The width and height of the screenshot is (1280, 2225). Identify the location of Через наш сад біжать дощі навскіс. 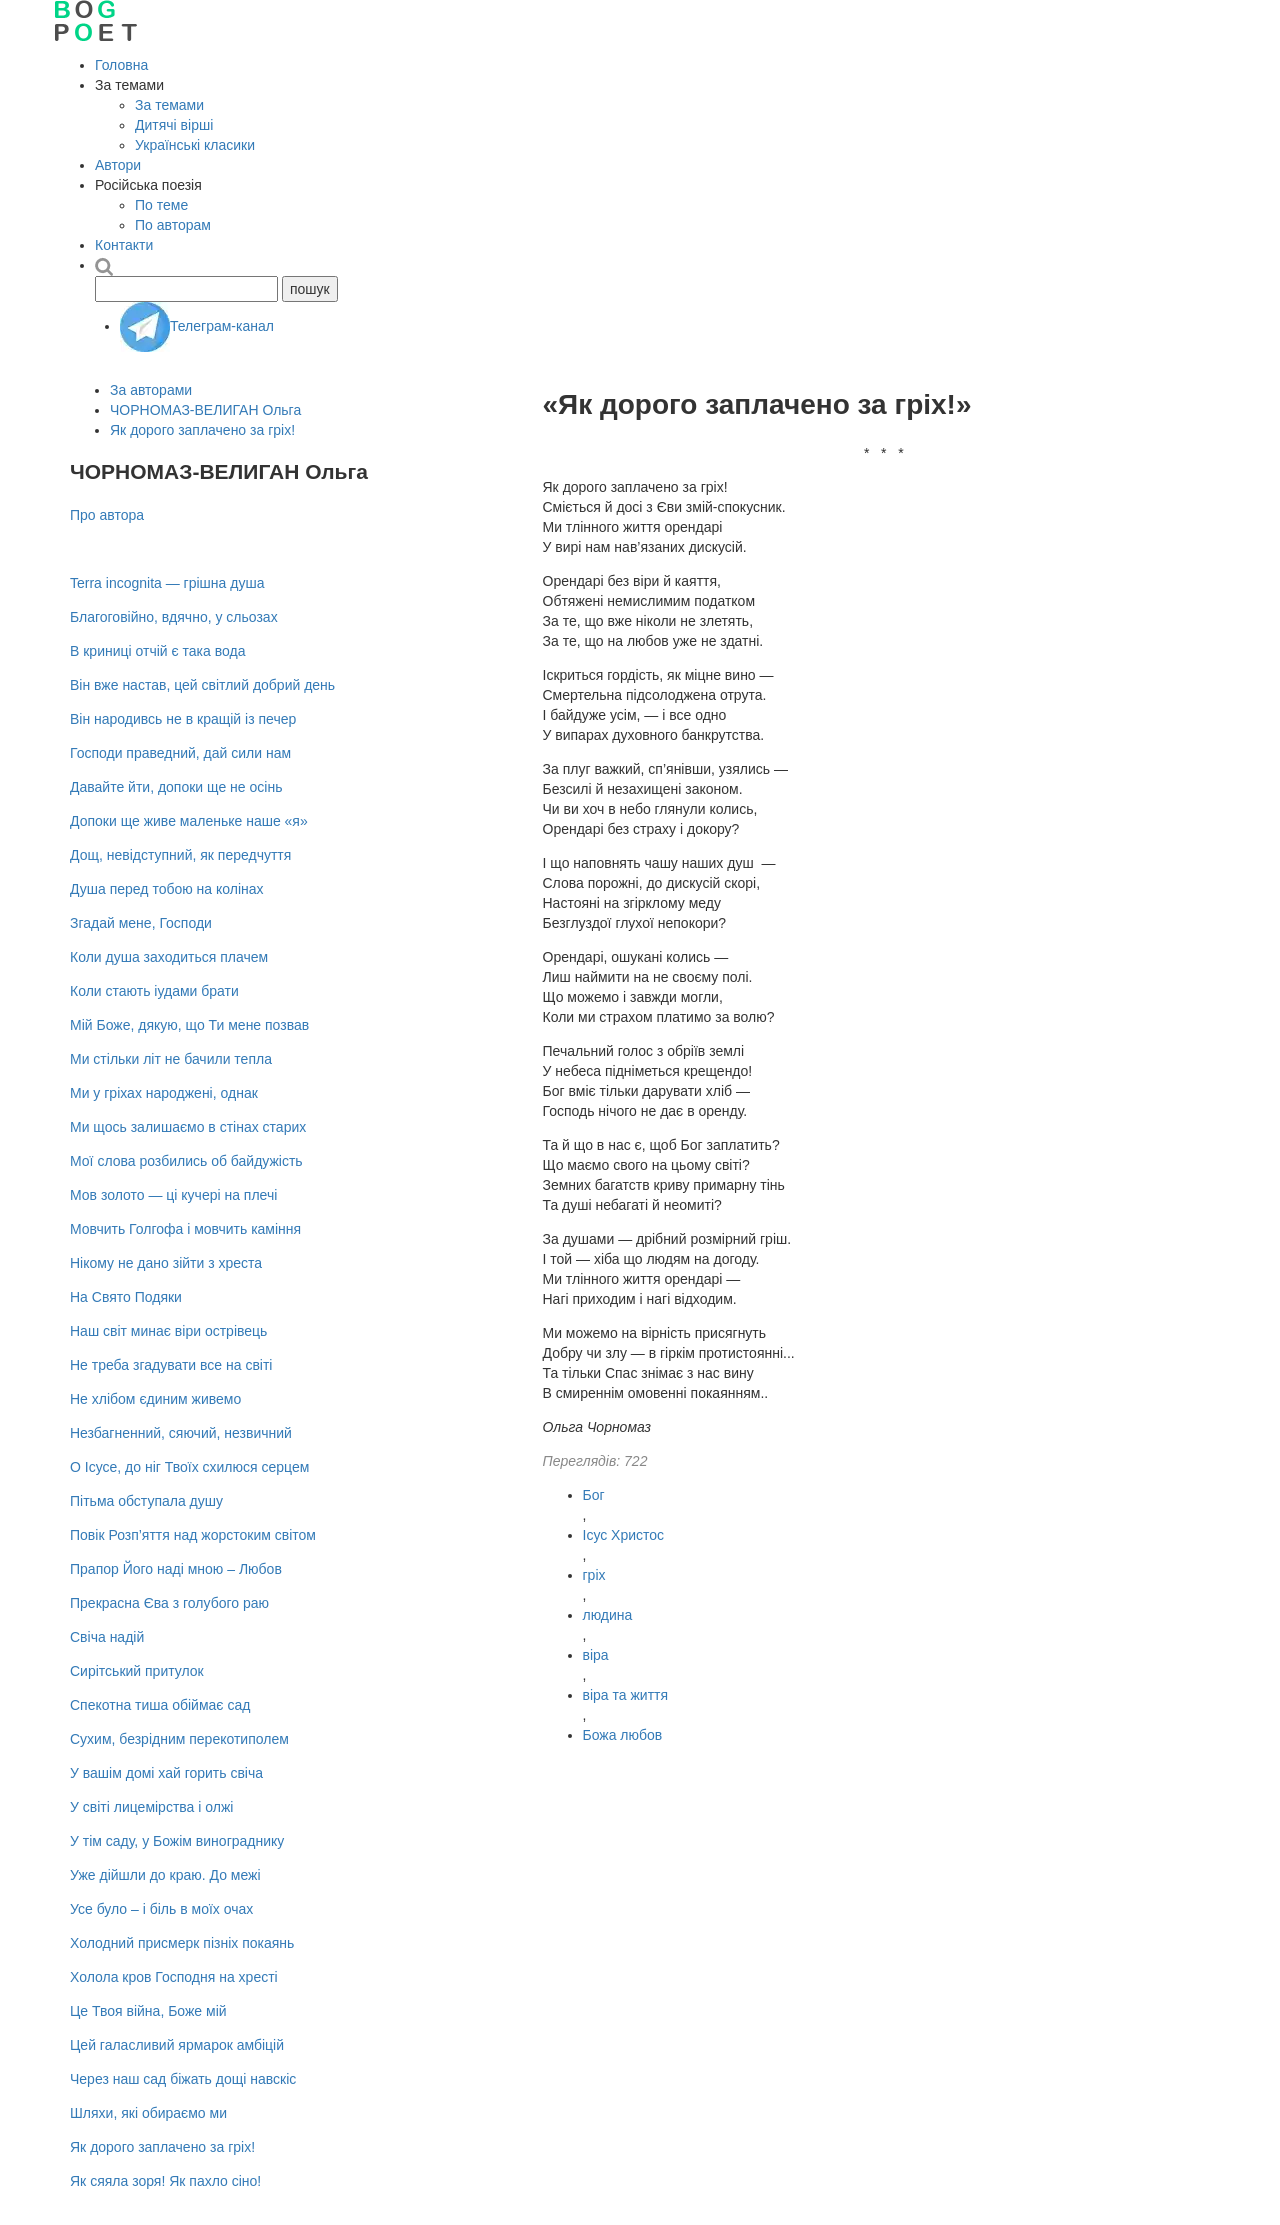
(183, 2079).